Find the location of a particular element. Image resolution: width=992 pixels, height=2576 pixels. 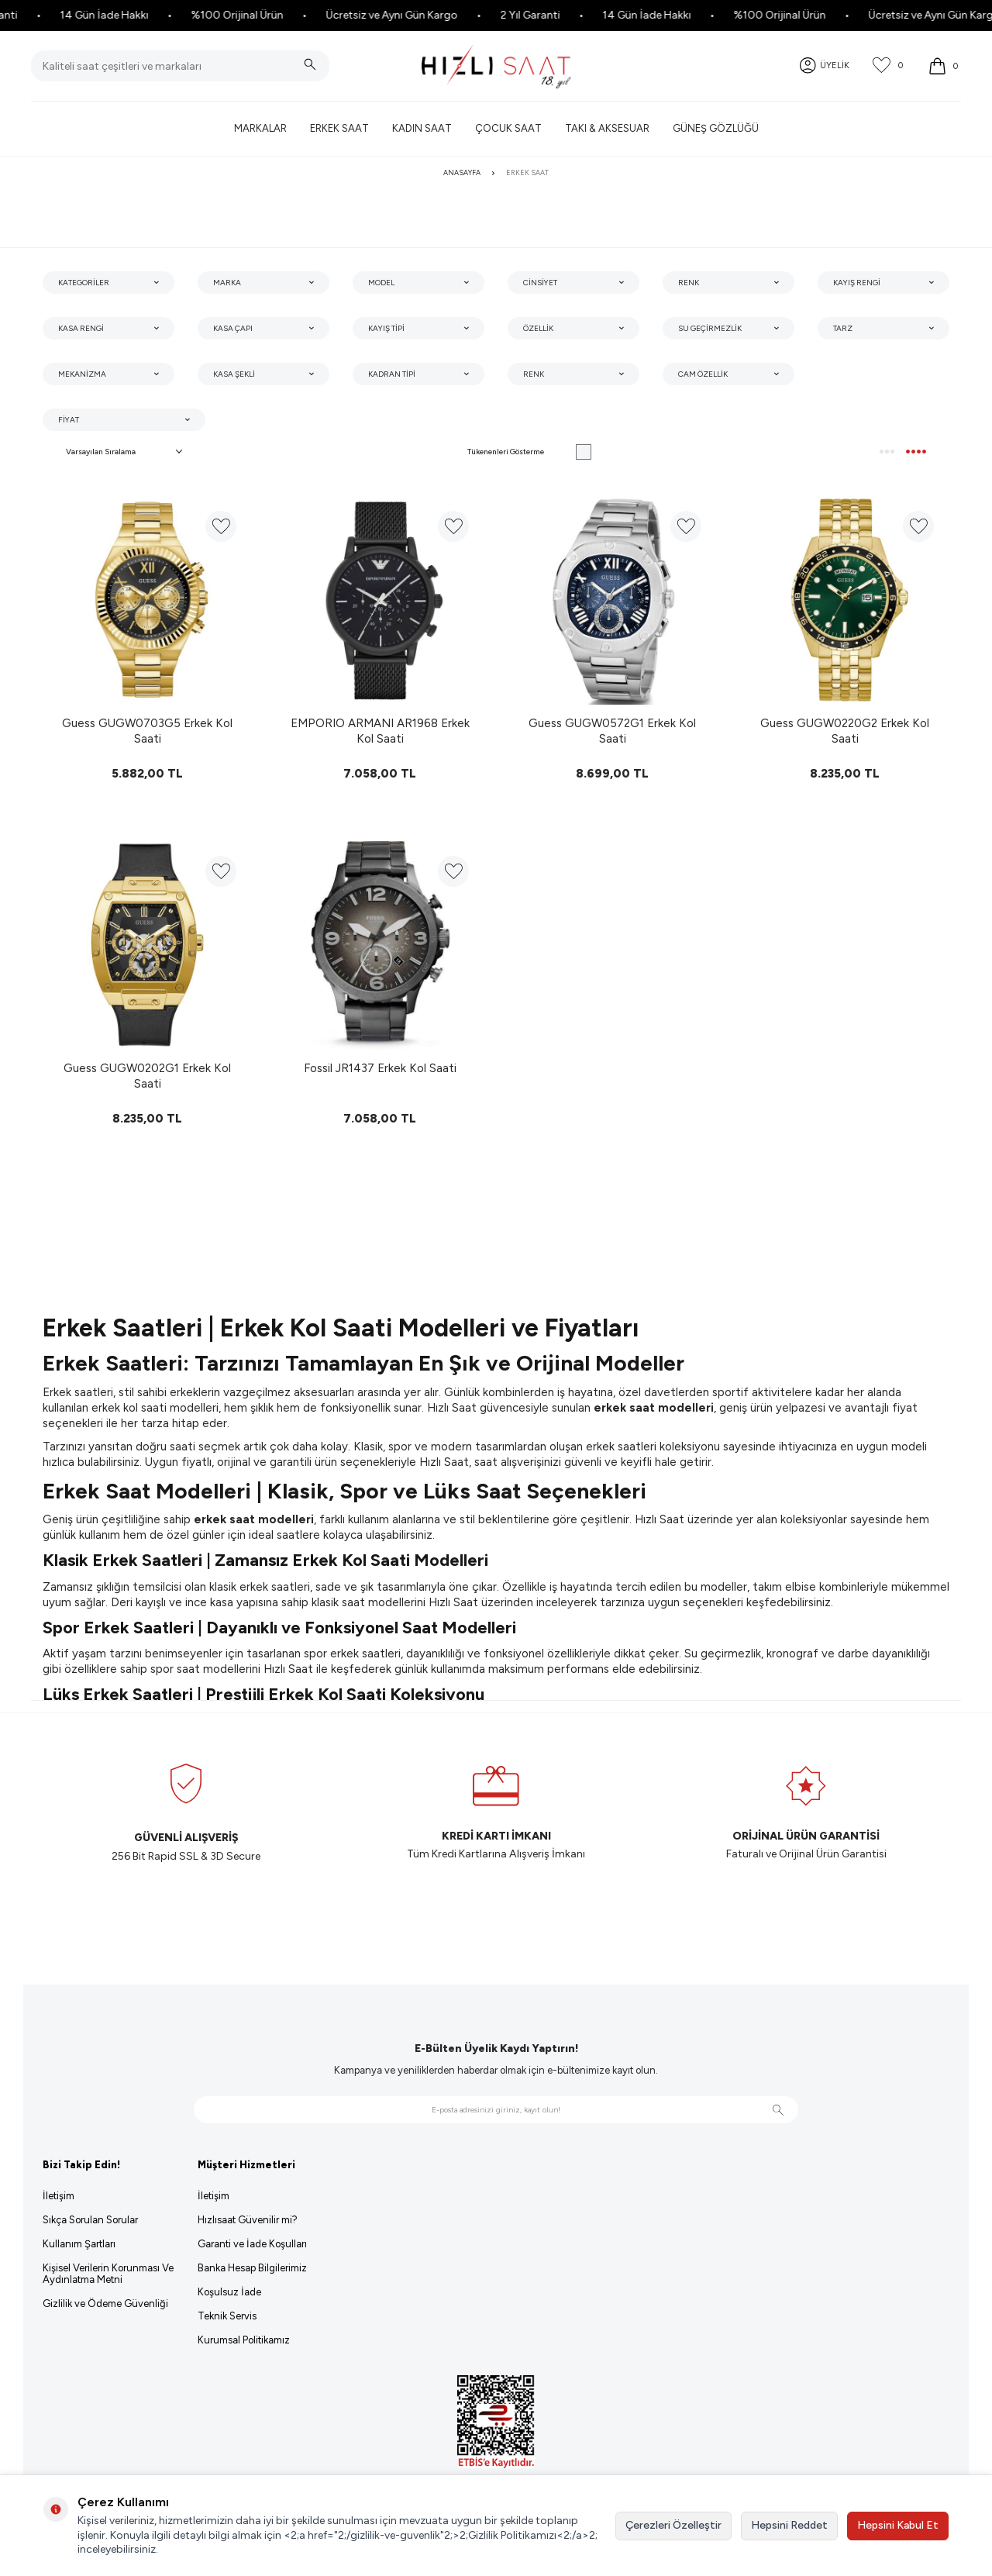

Kurumsal Politikamız is located at coordinates (244, 2340).